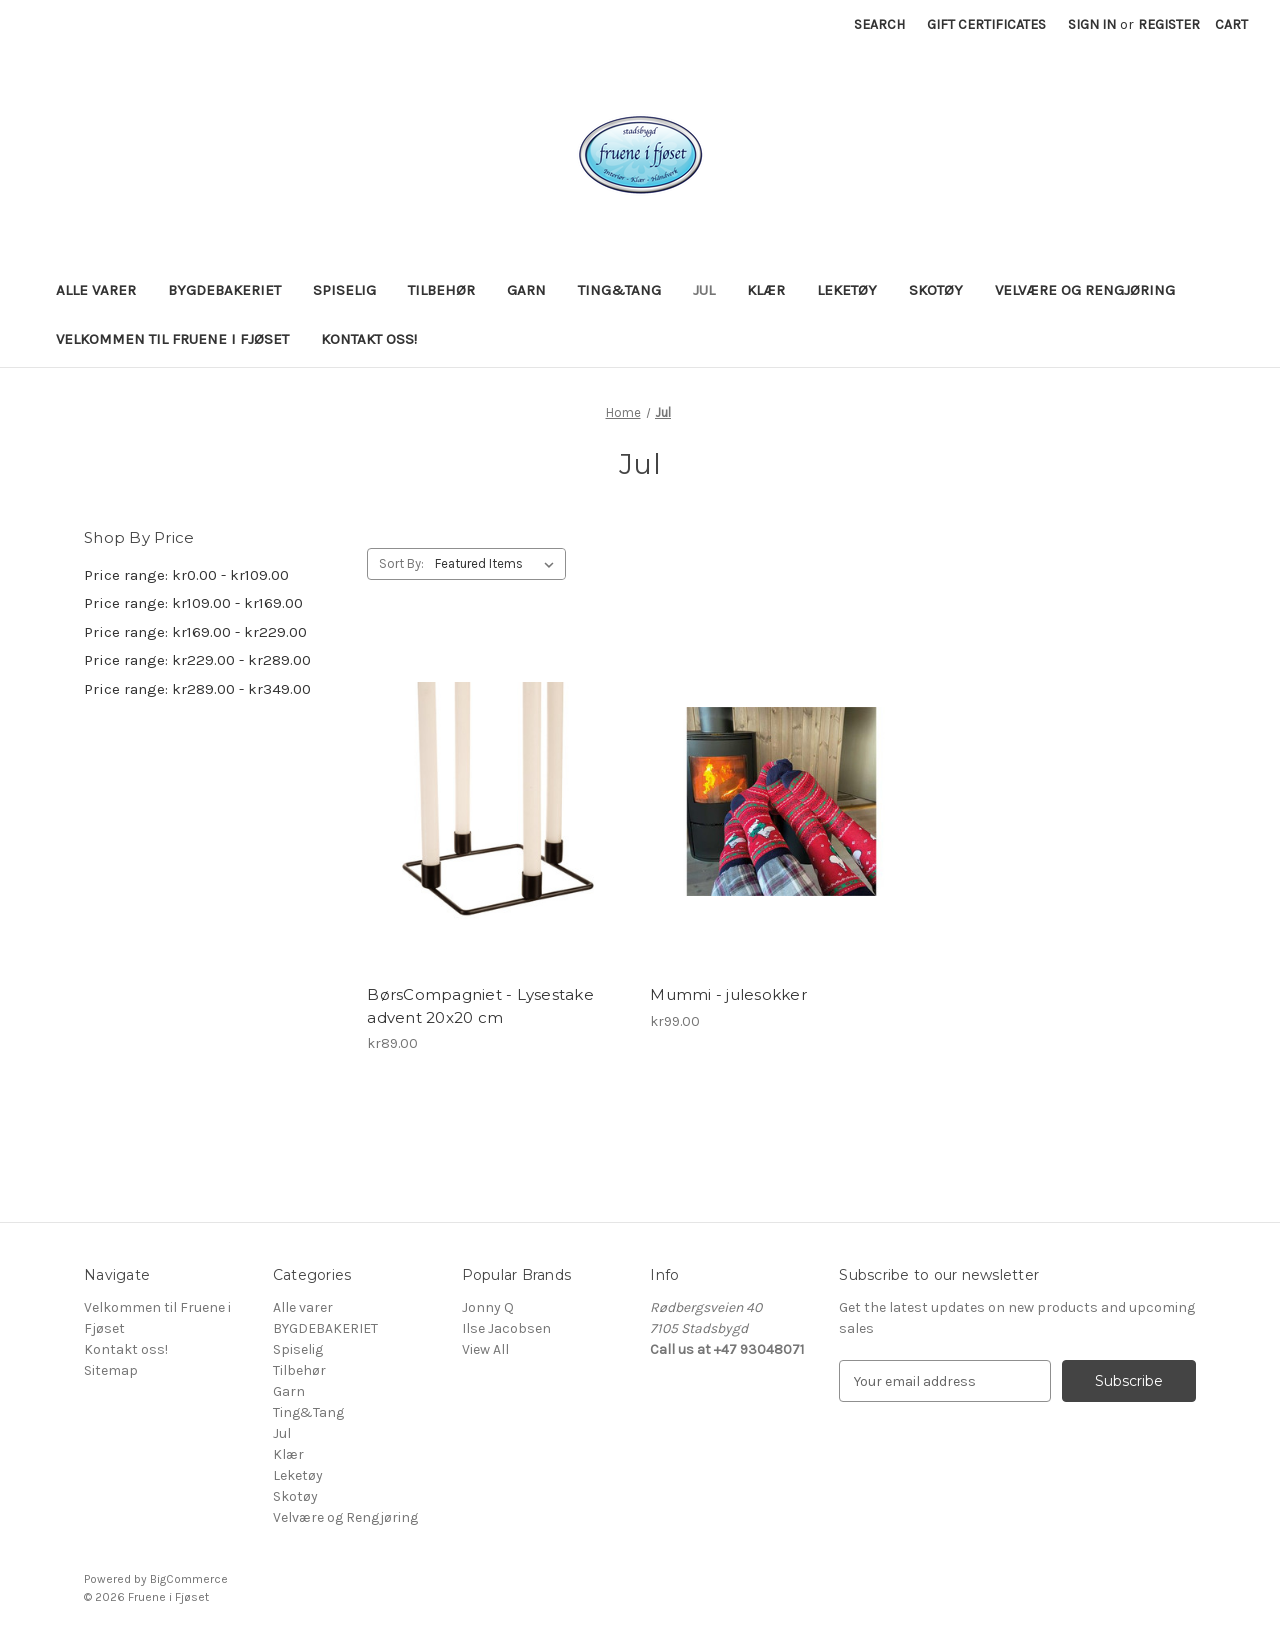  What do you see at coordinates (485, 1349) in the screenshot?
I see `View All` at bounding box center [485, 1349].